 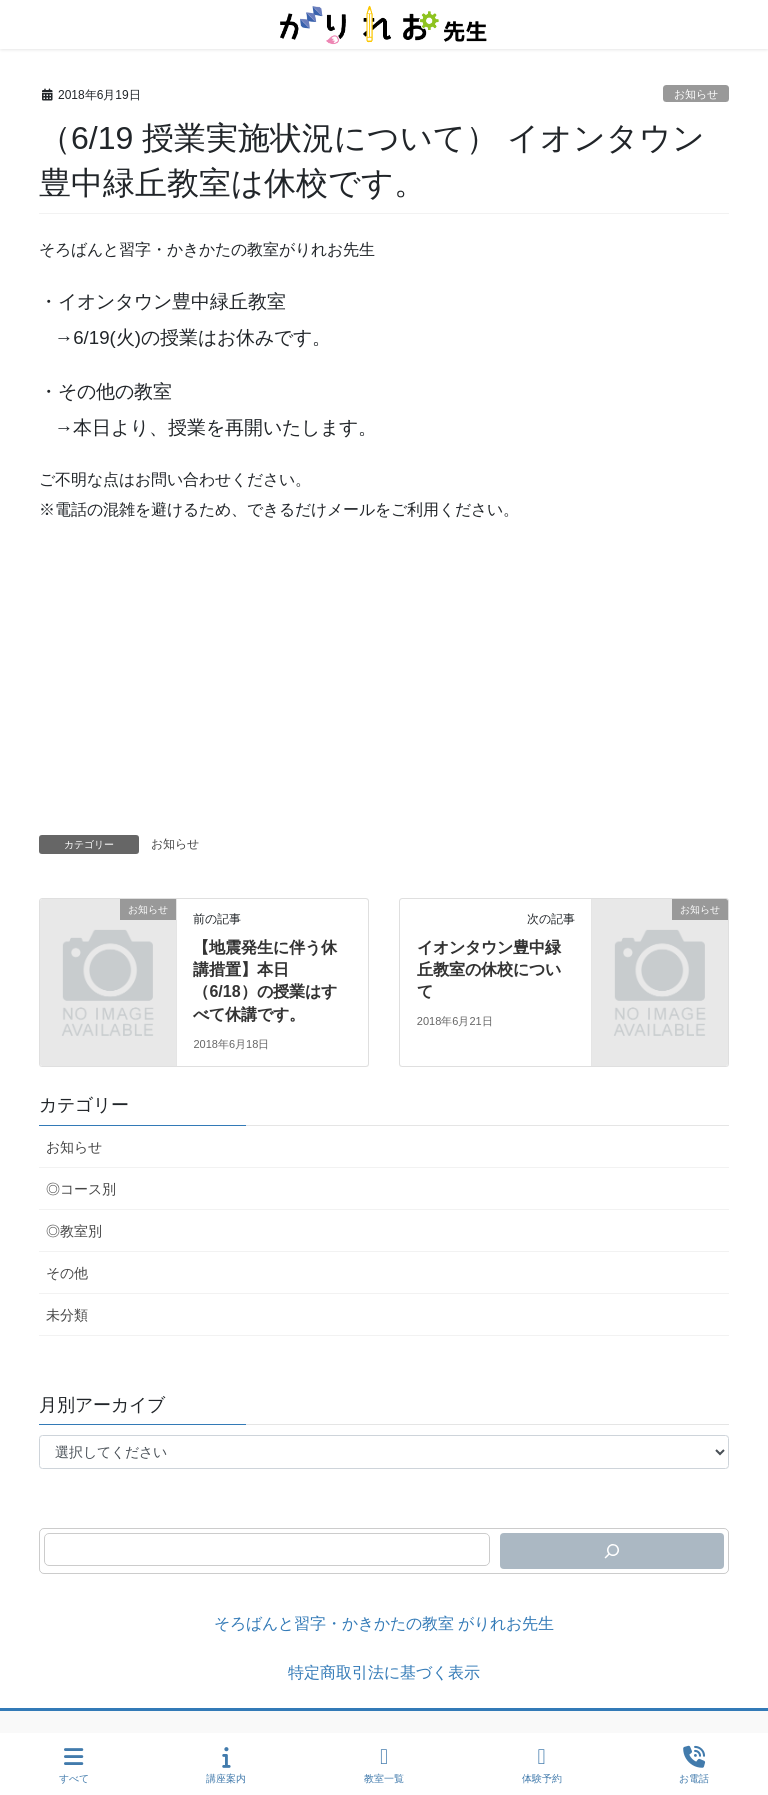 I want to click on [検索], so click(x=612, y=1551).